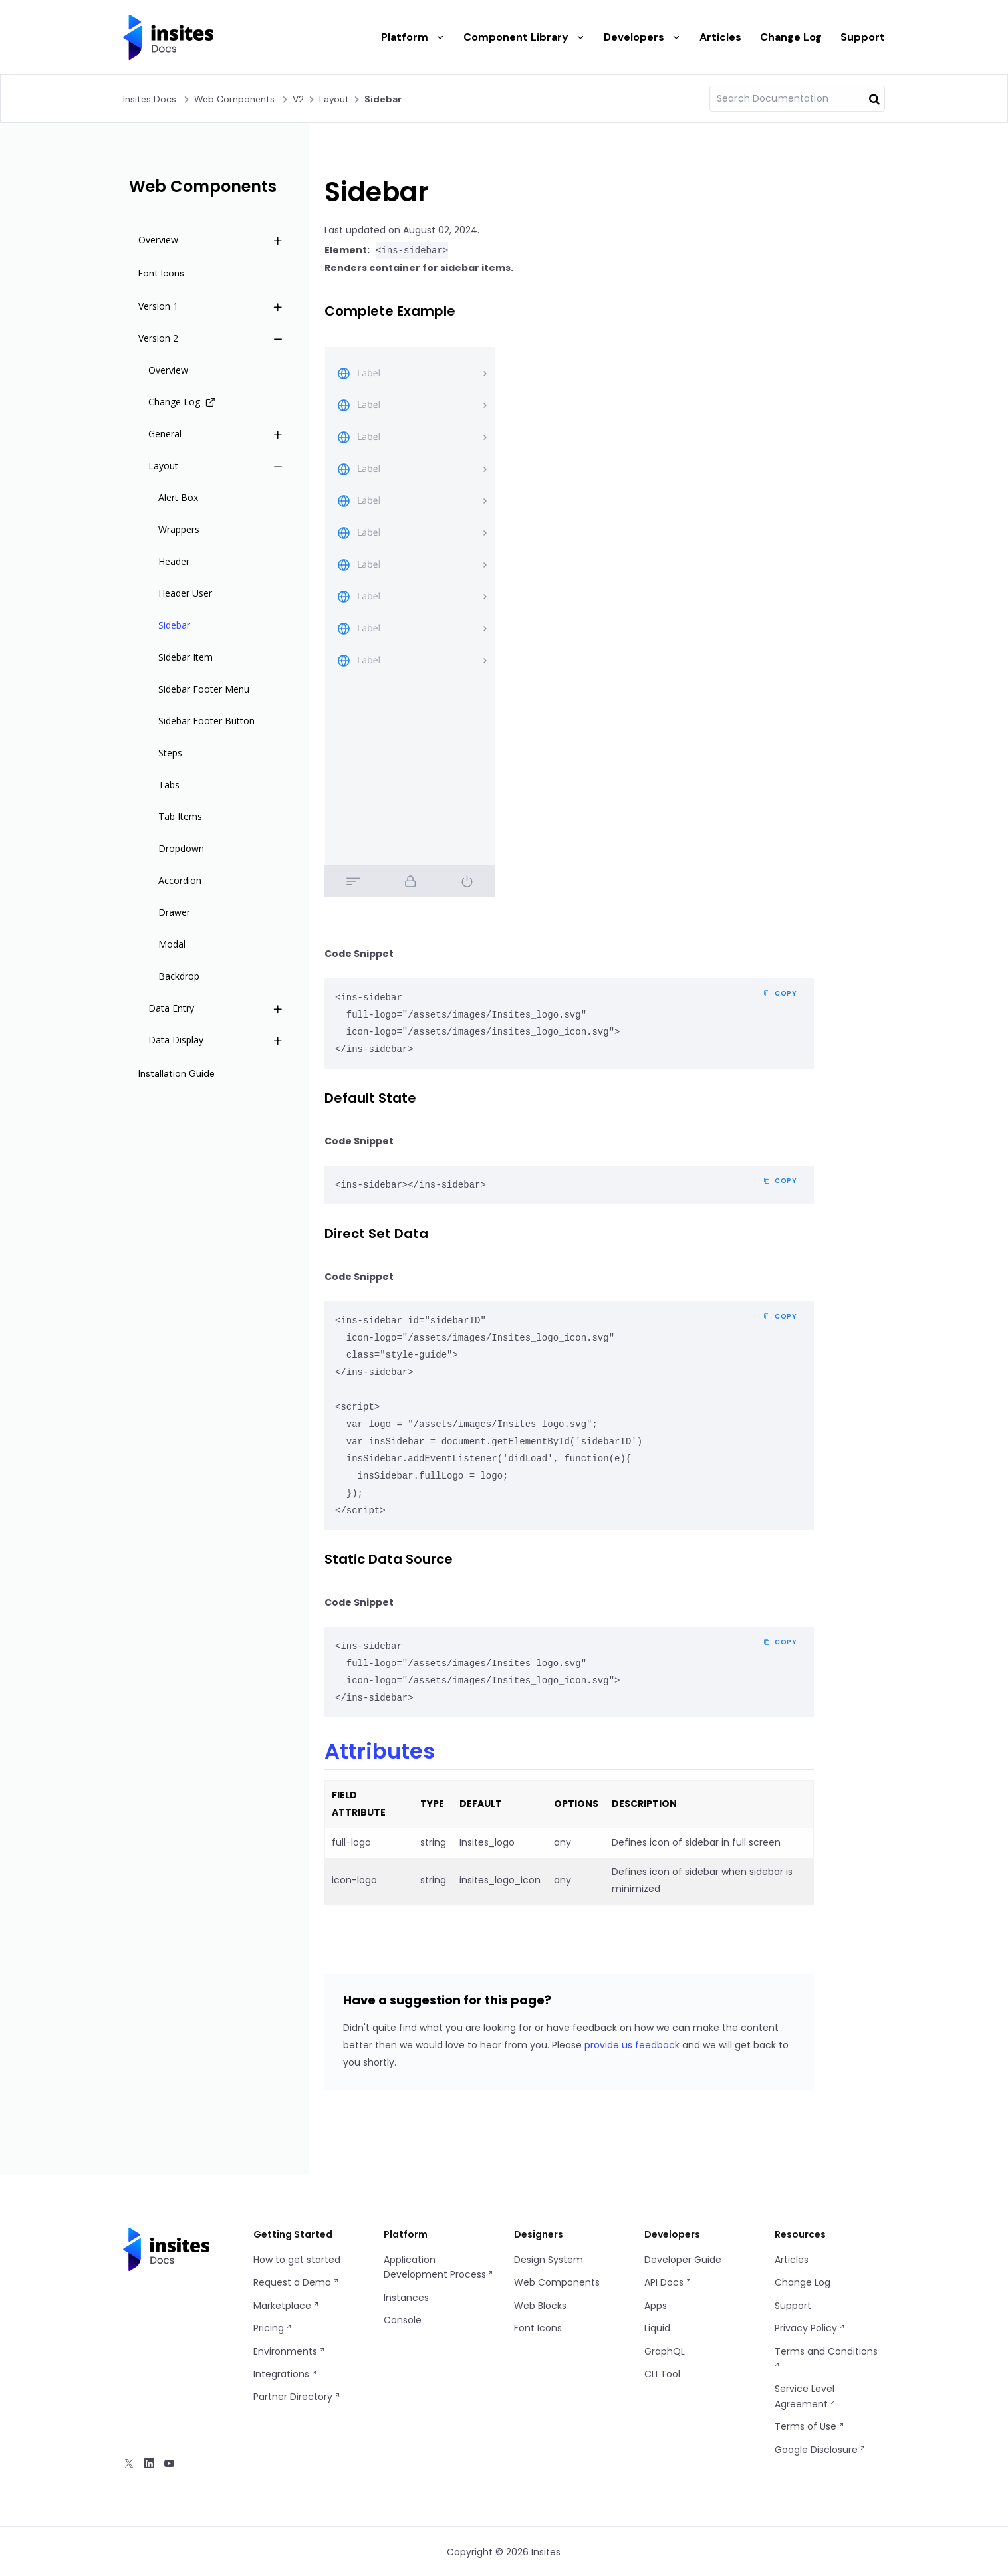 The image size is (1008, 2576). Describe the element at coordinates (406, 2297) in the screenshot. I see `Instances` at that location.